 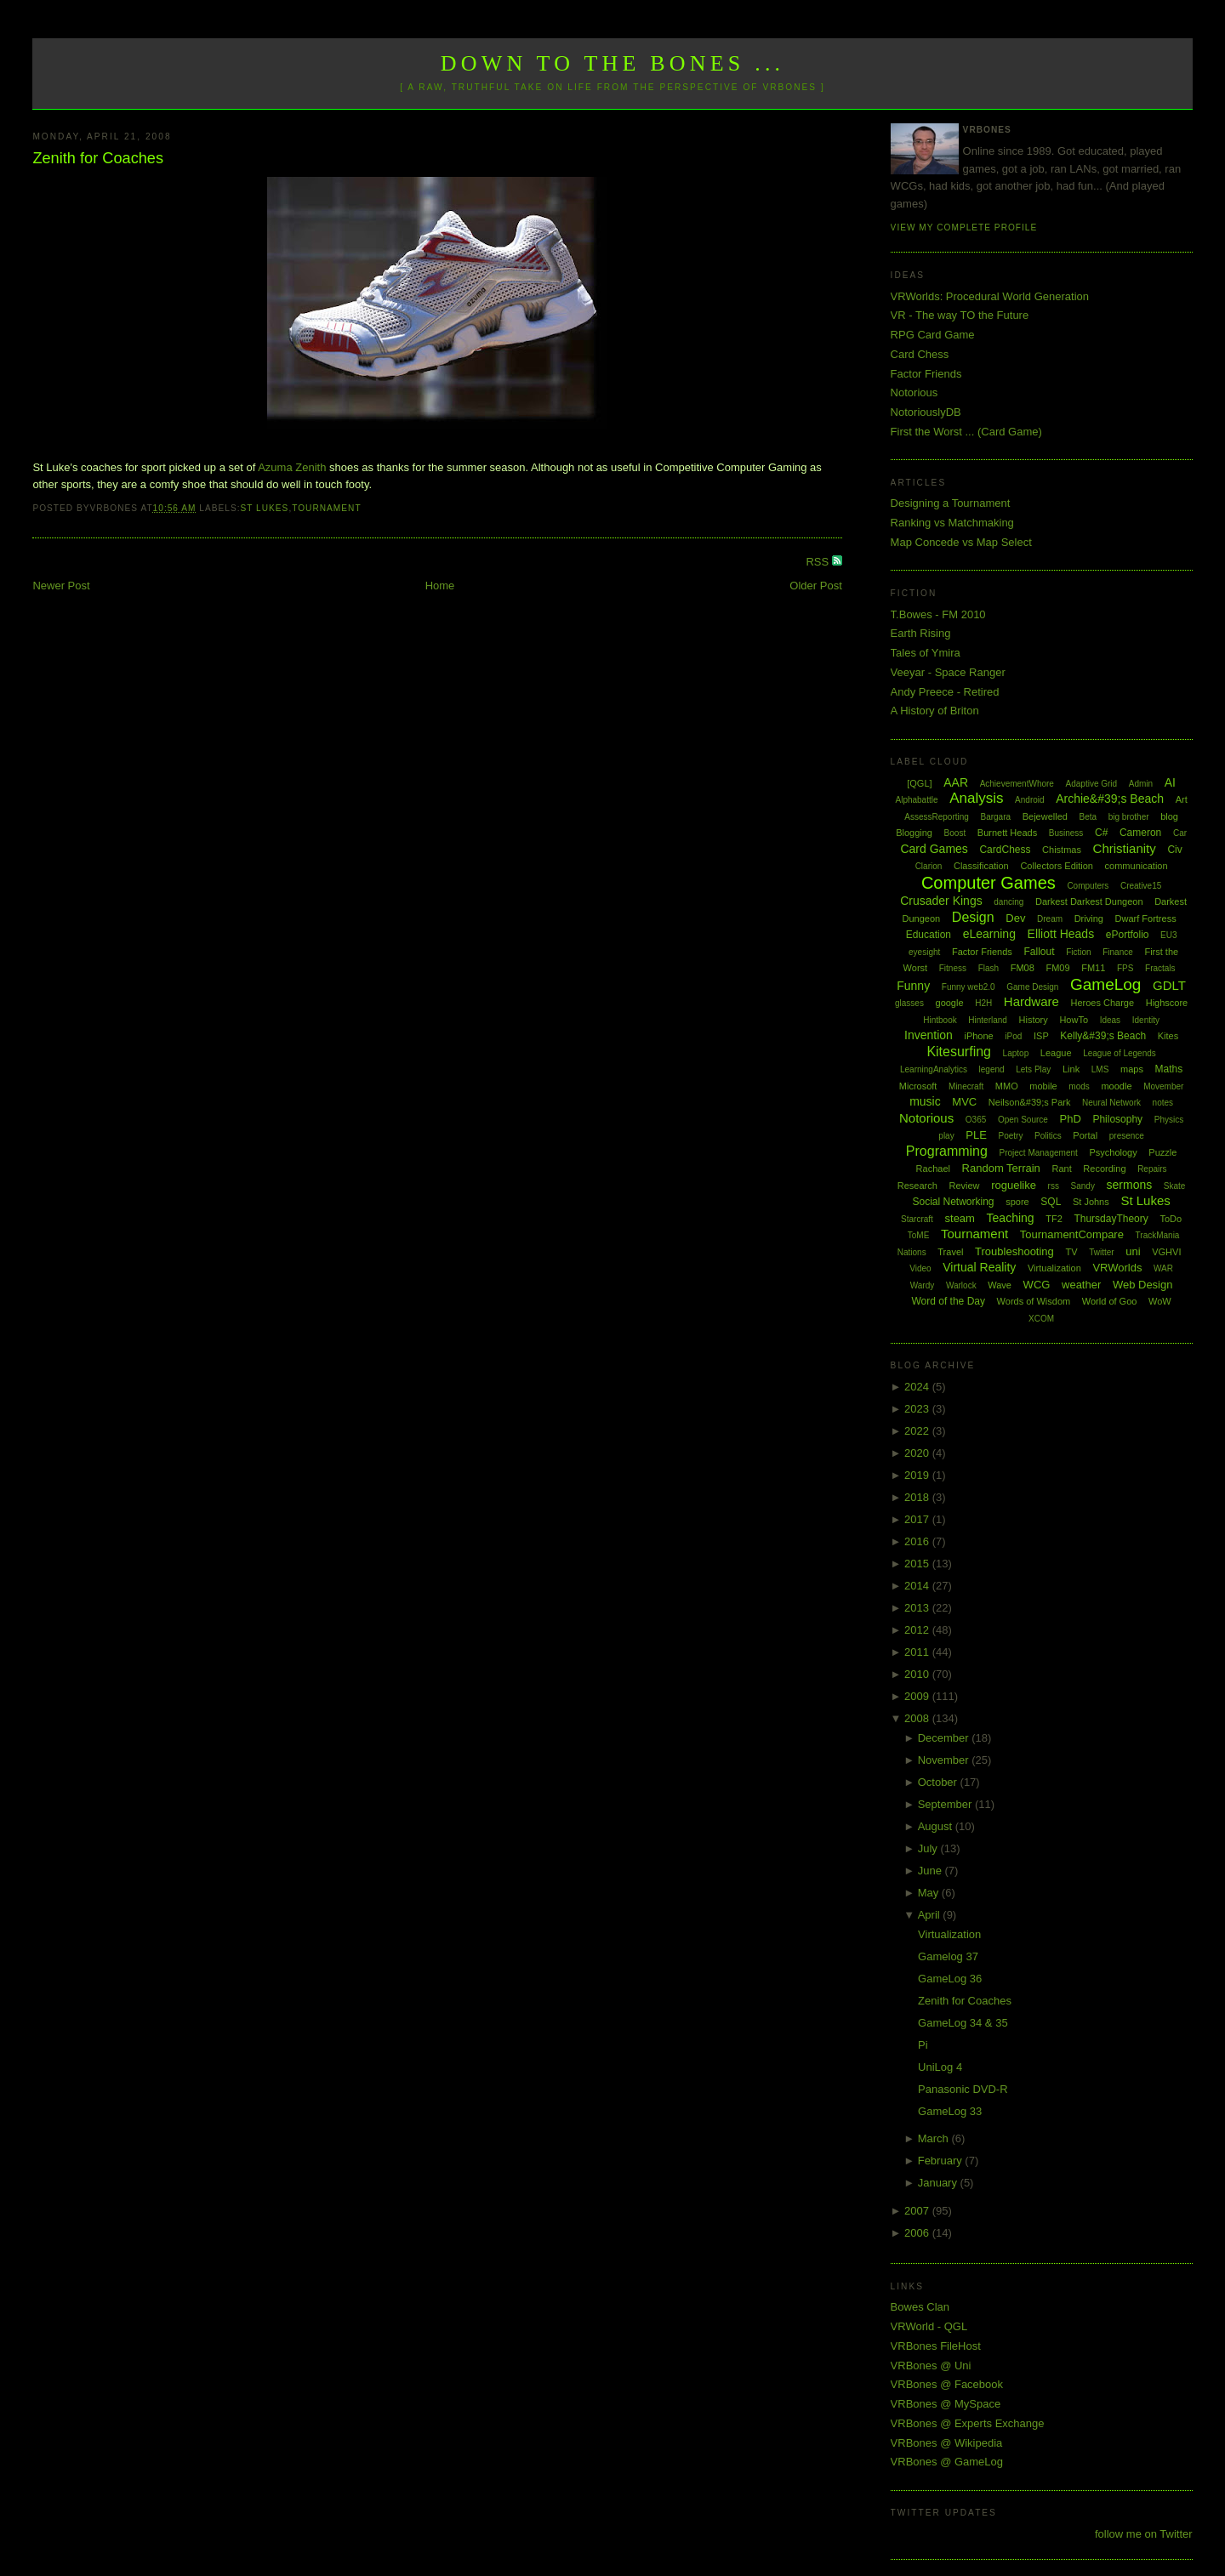 I want to click on Words of Wisdom, so click(x=1034, y=1301).